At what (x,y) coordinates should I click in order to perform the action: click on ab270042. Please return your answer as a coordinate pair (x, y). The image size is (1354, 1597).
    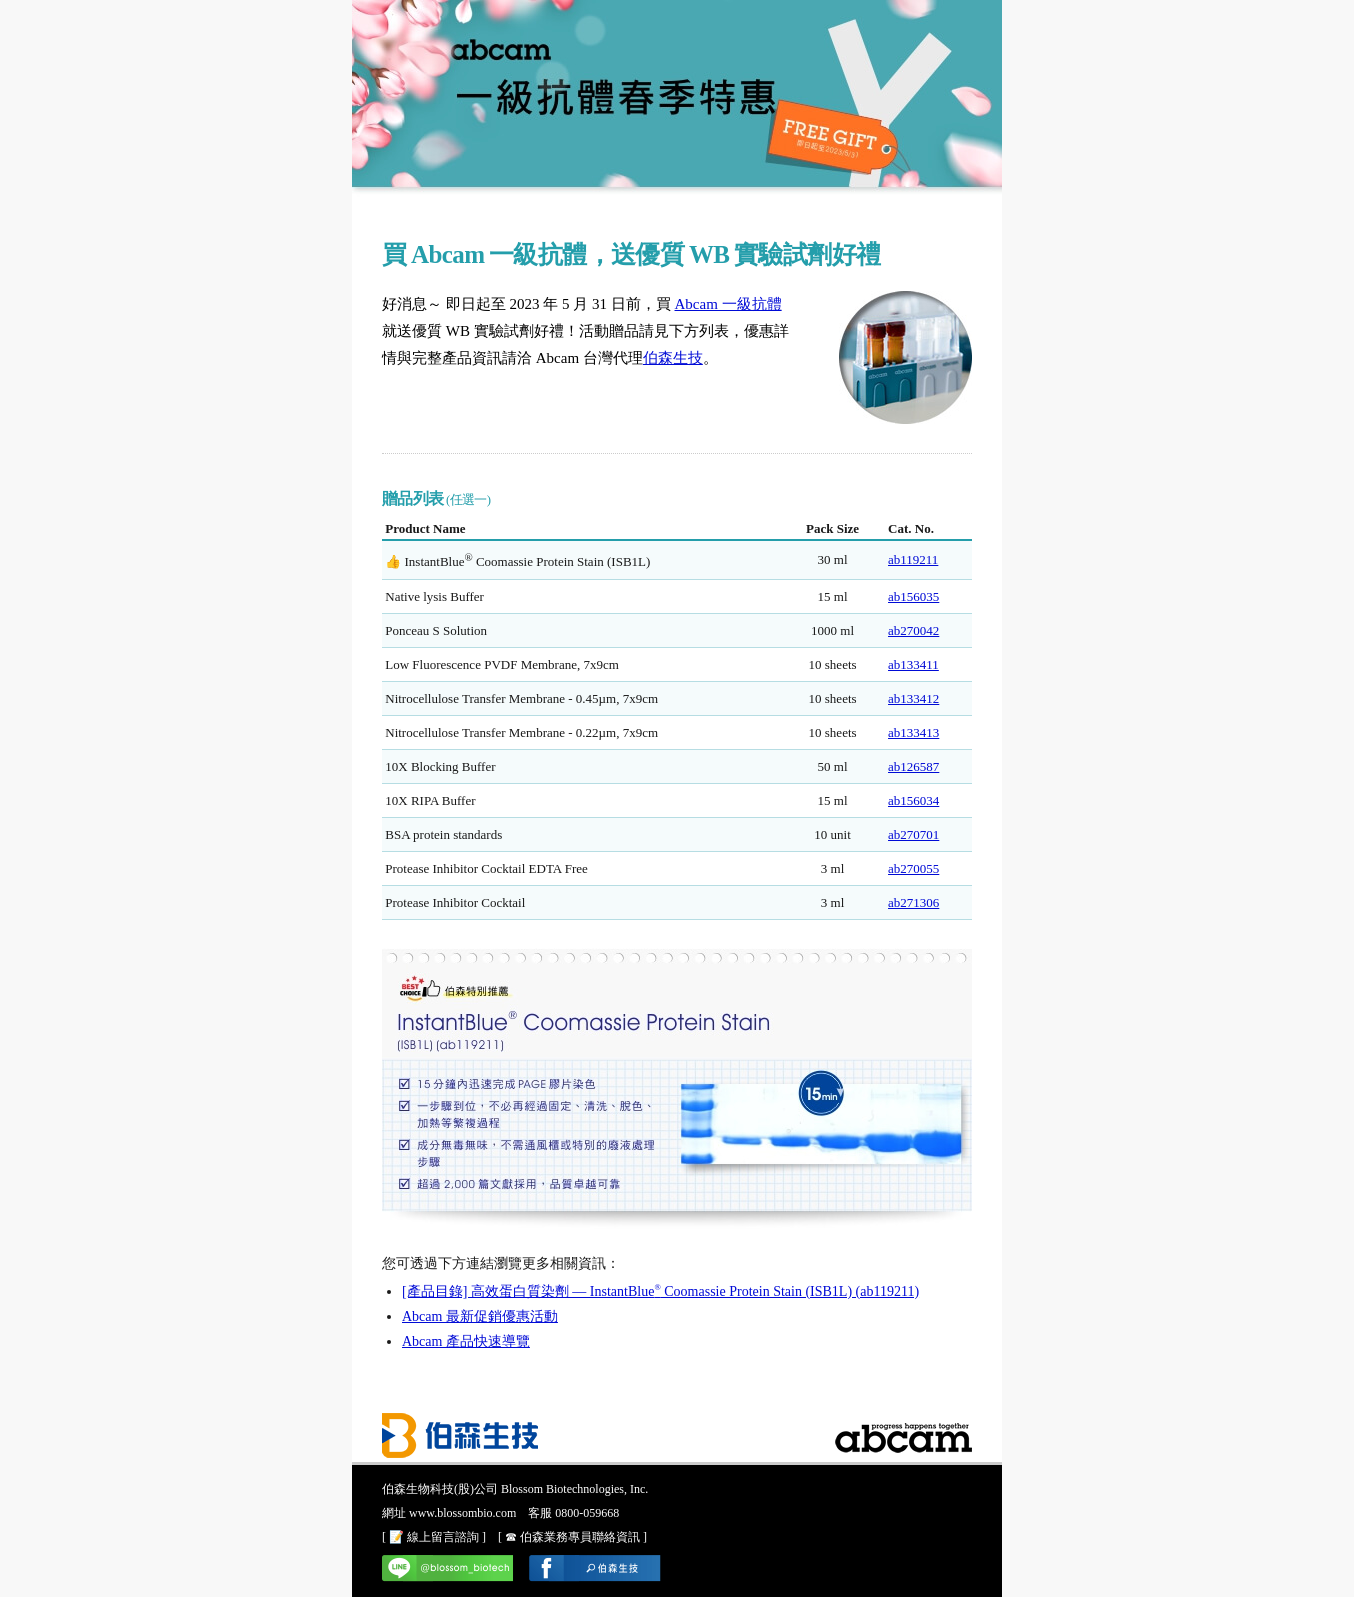
    Looking at the image, I should click on (913, 630).